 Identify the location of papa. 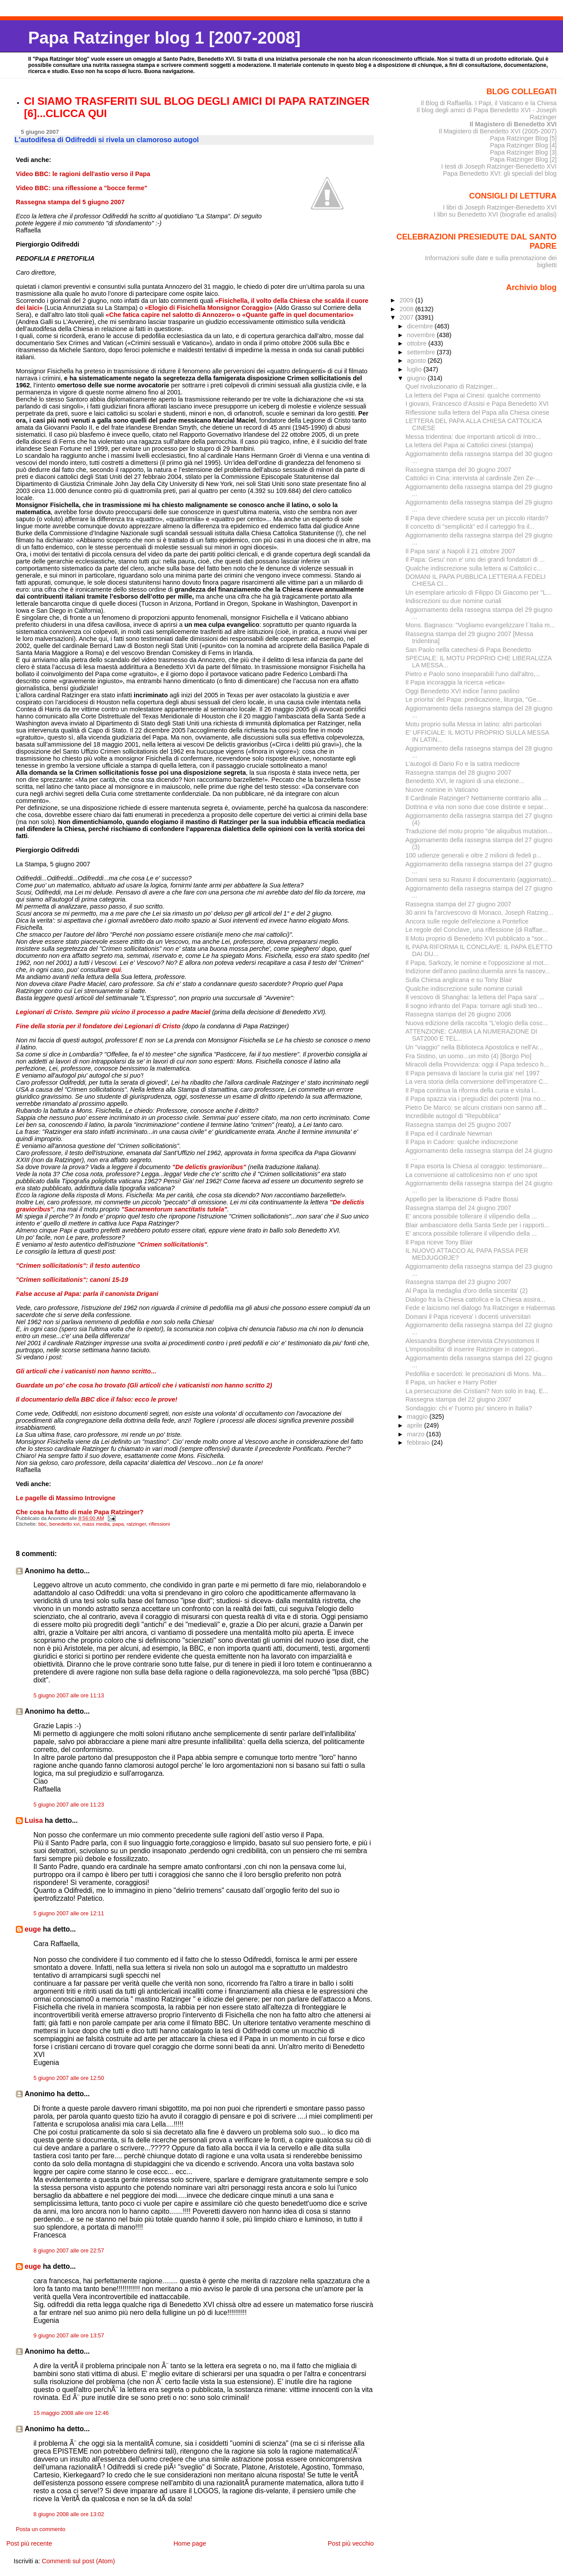
(118, 1524).